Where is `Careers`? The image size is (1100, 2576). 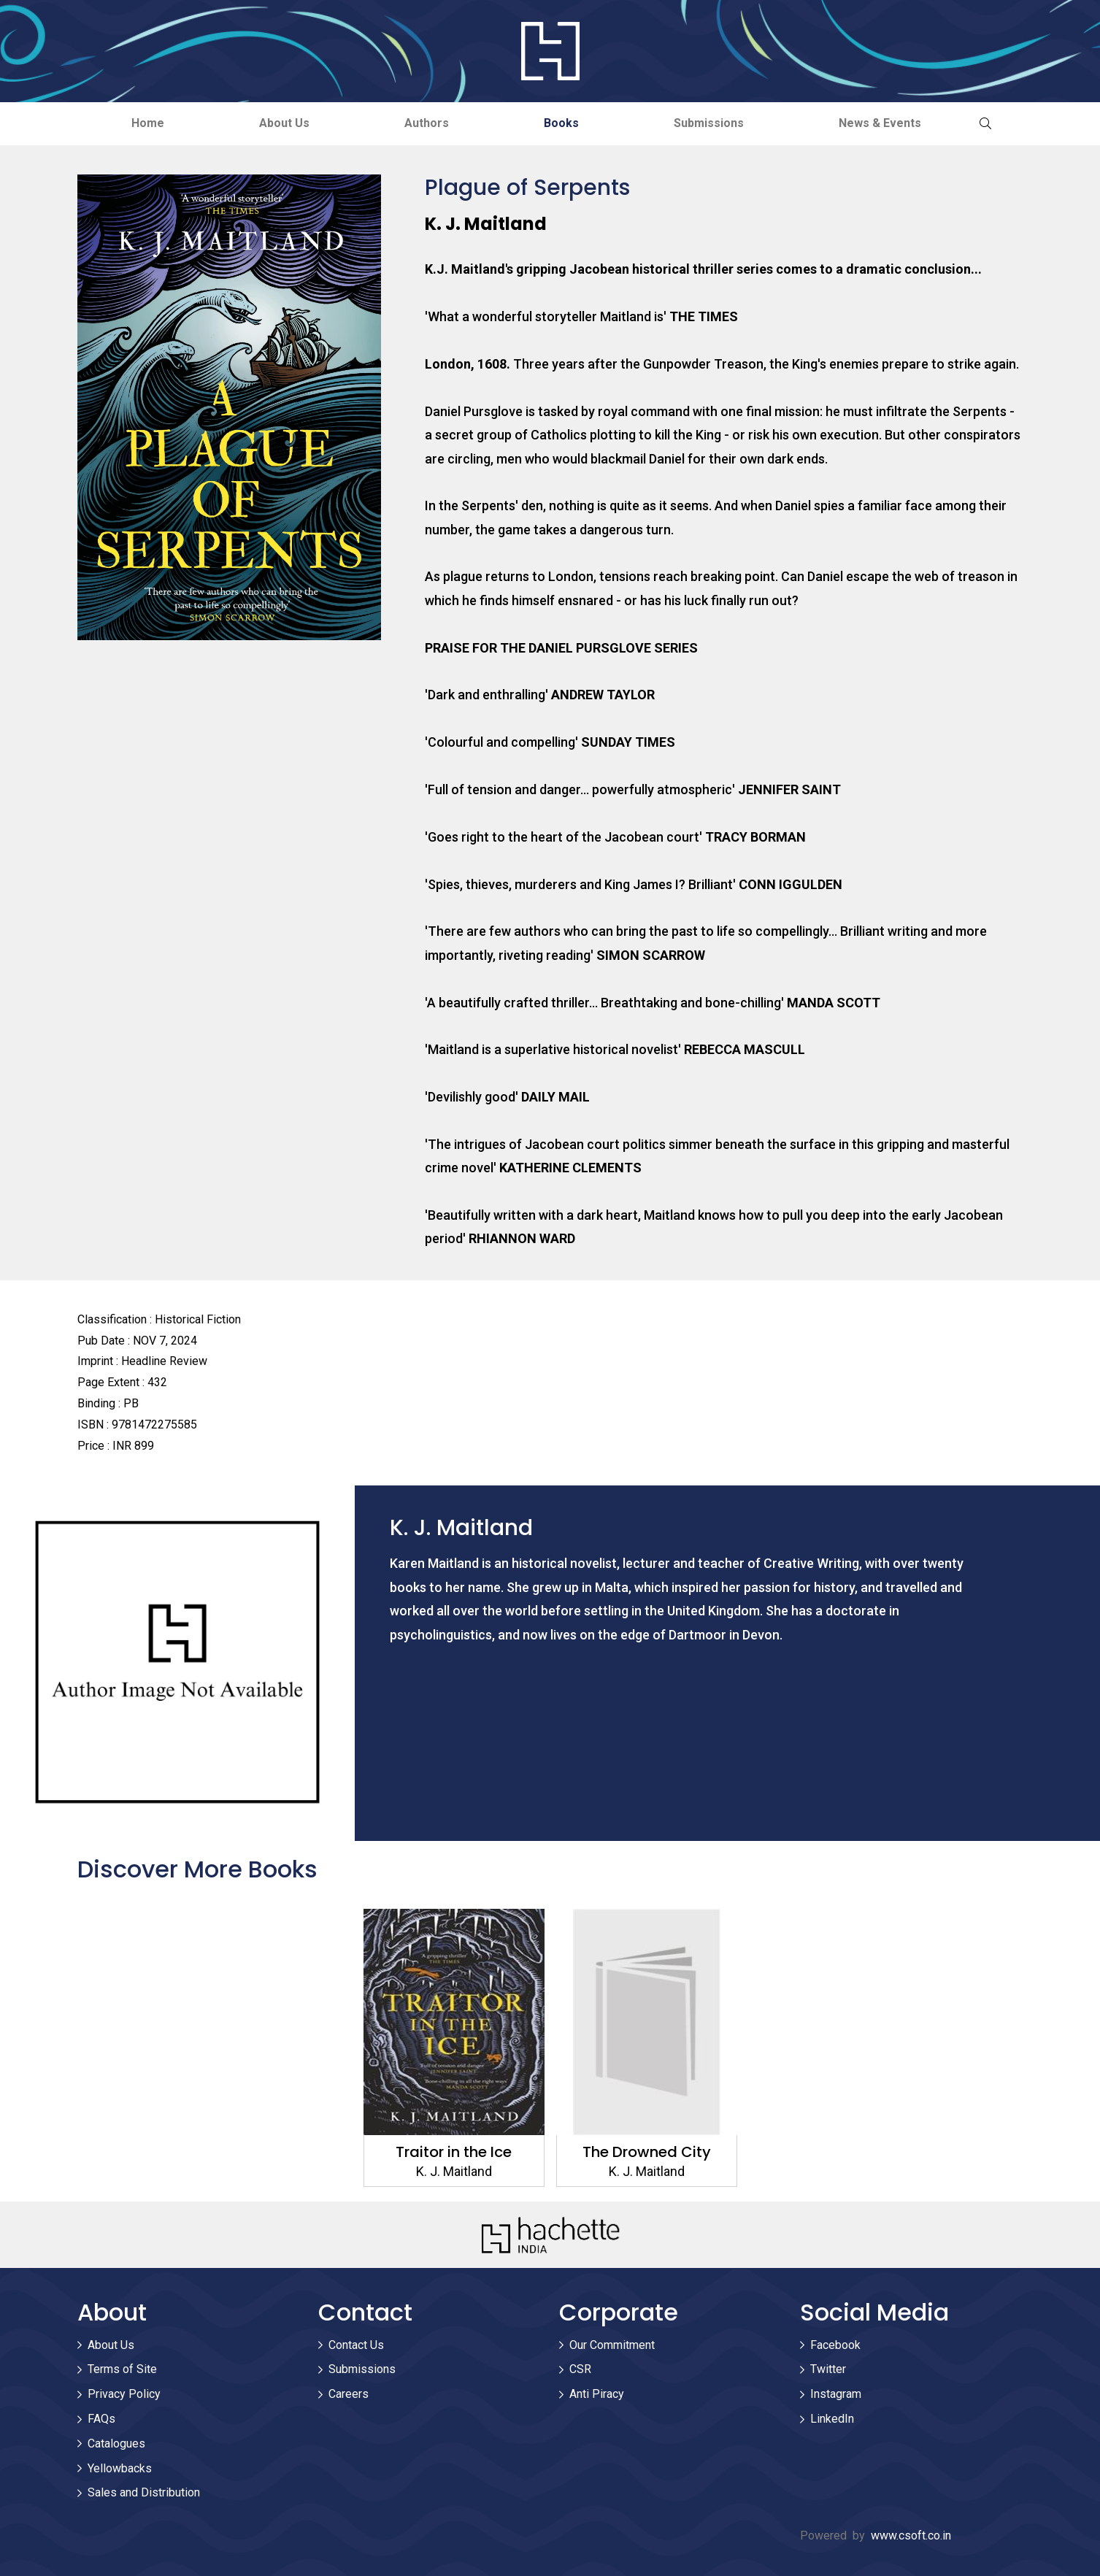 Careers is located at coordinates (348, 2394).